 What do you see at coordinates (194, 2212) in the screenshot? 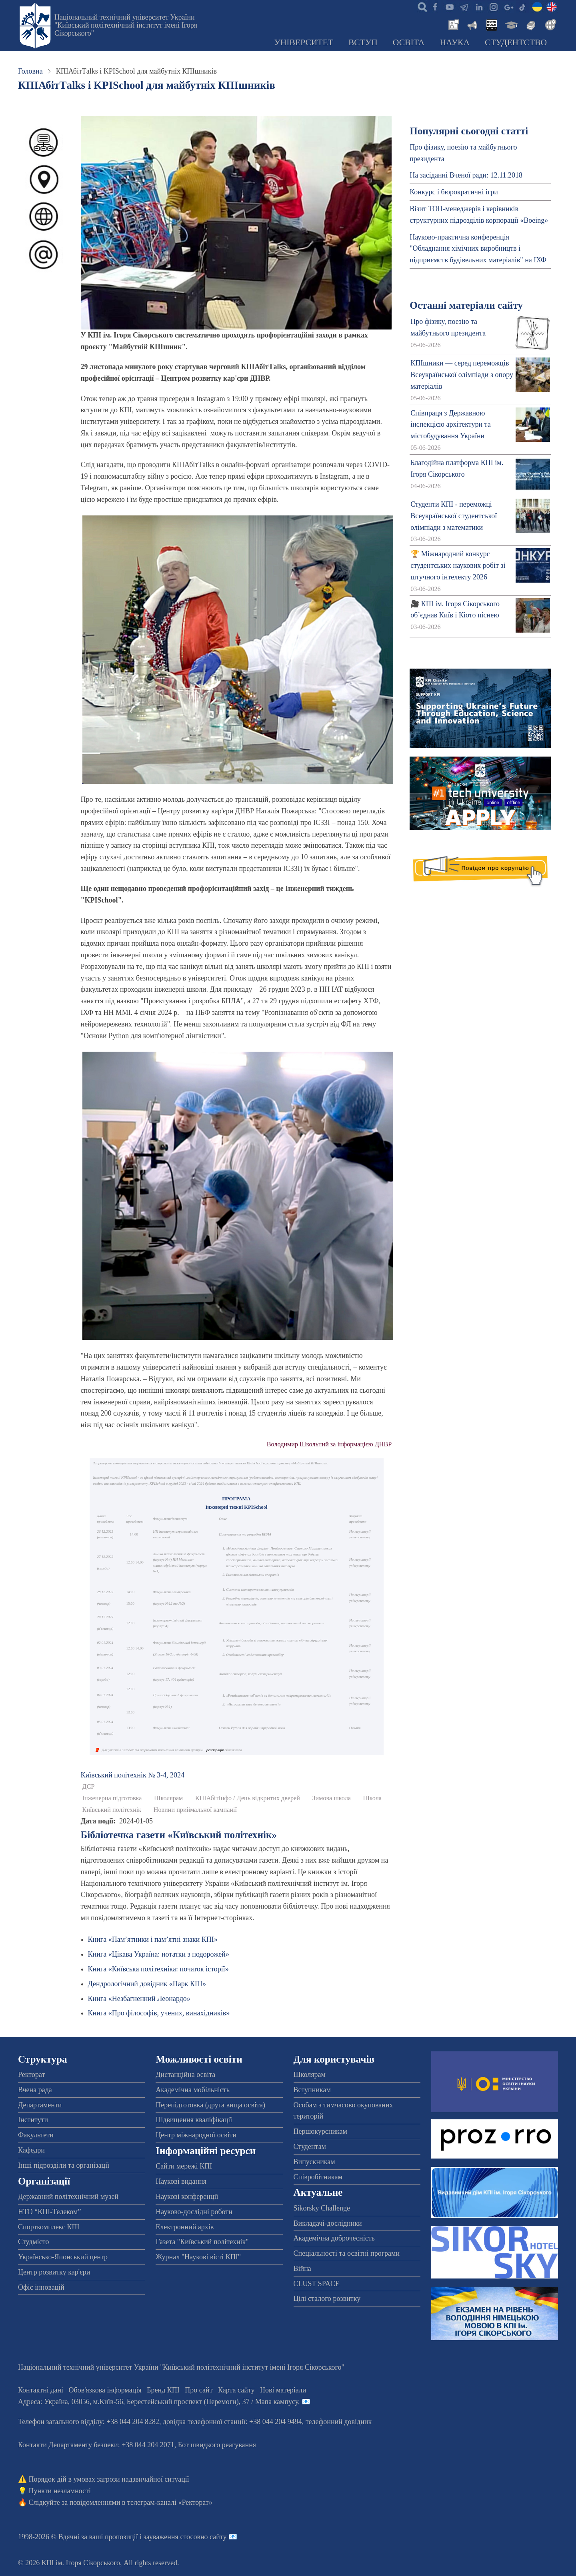
I see `Науково-дослідні роботи` at bounding box center [194, 2212].